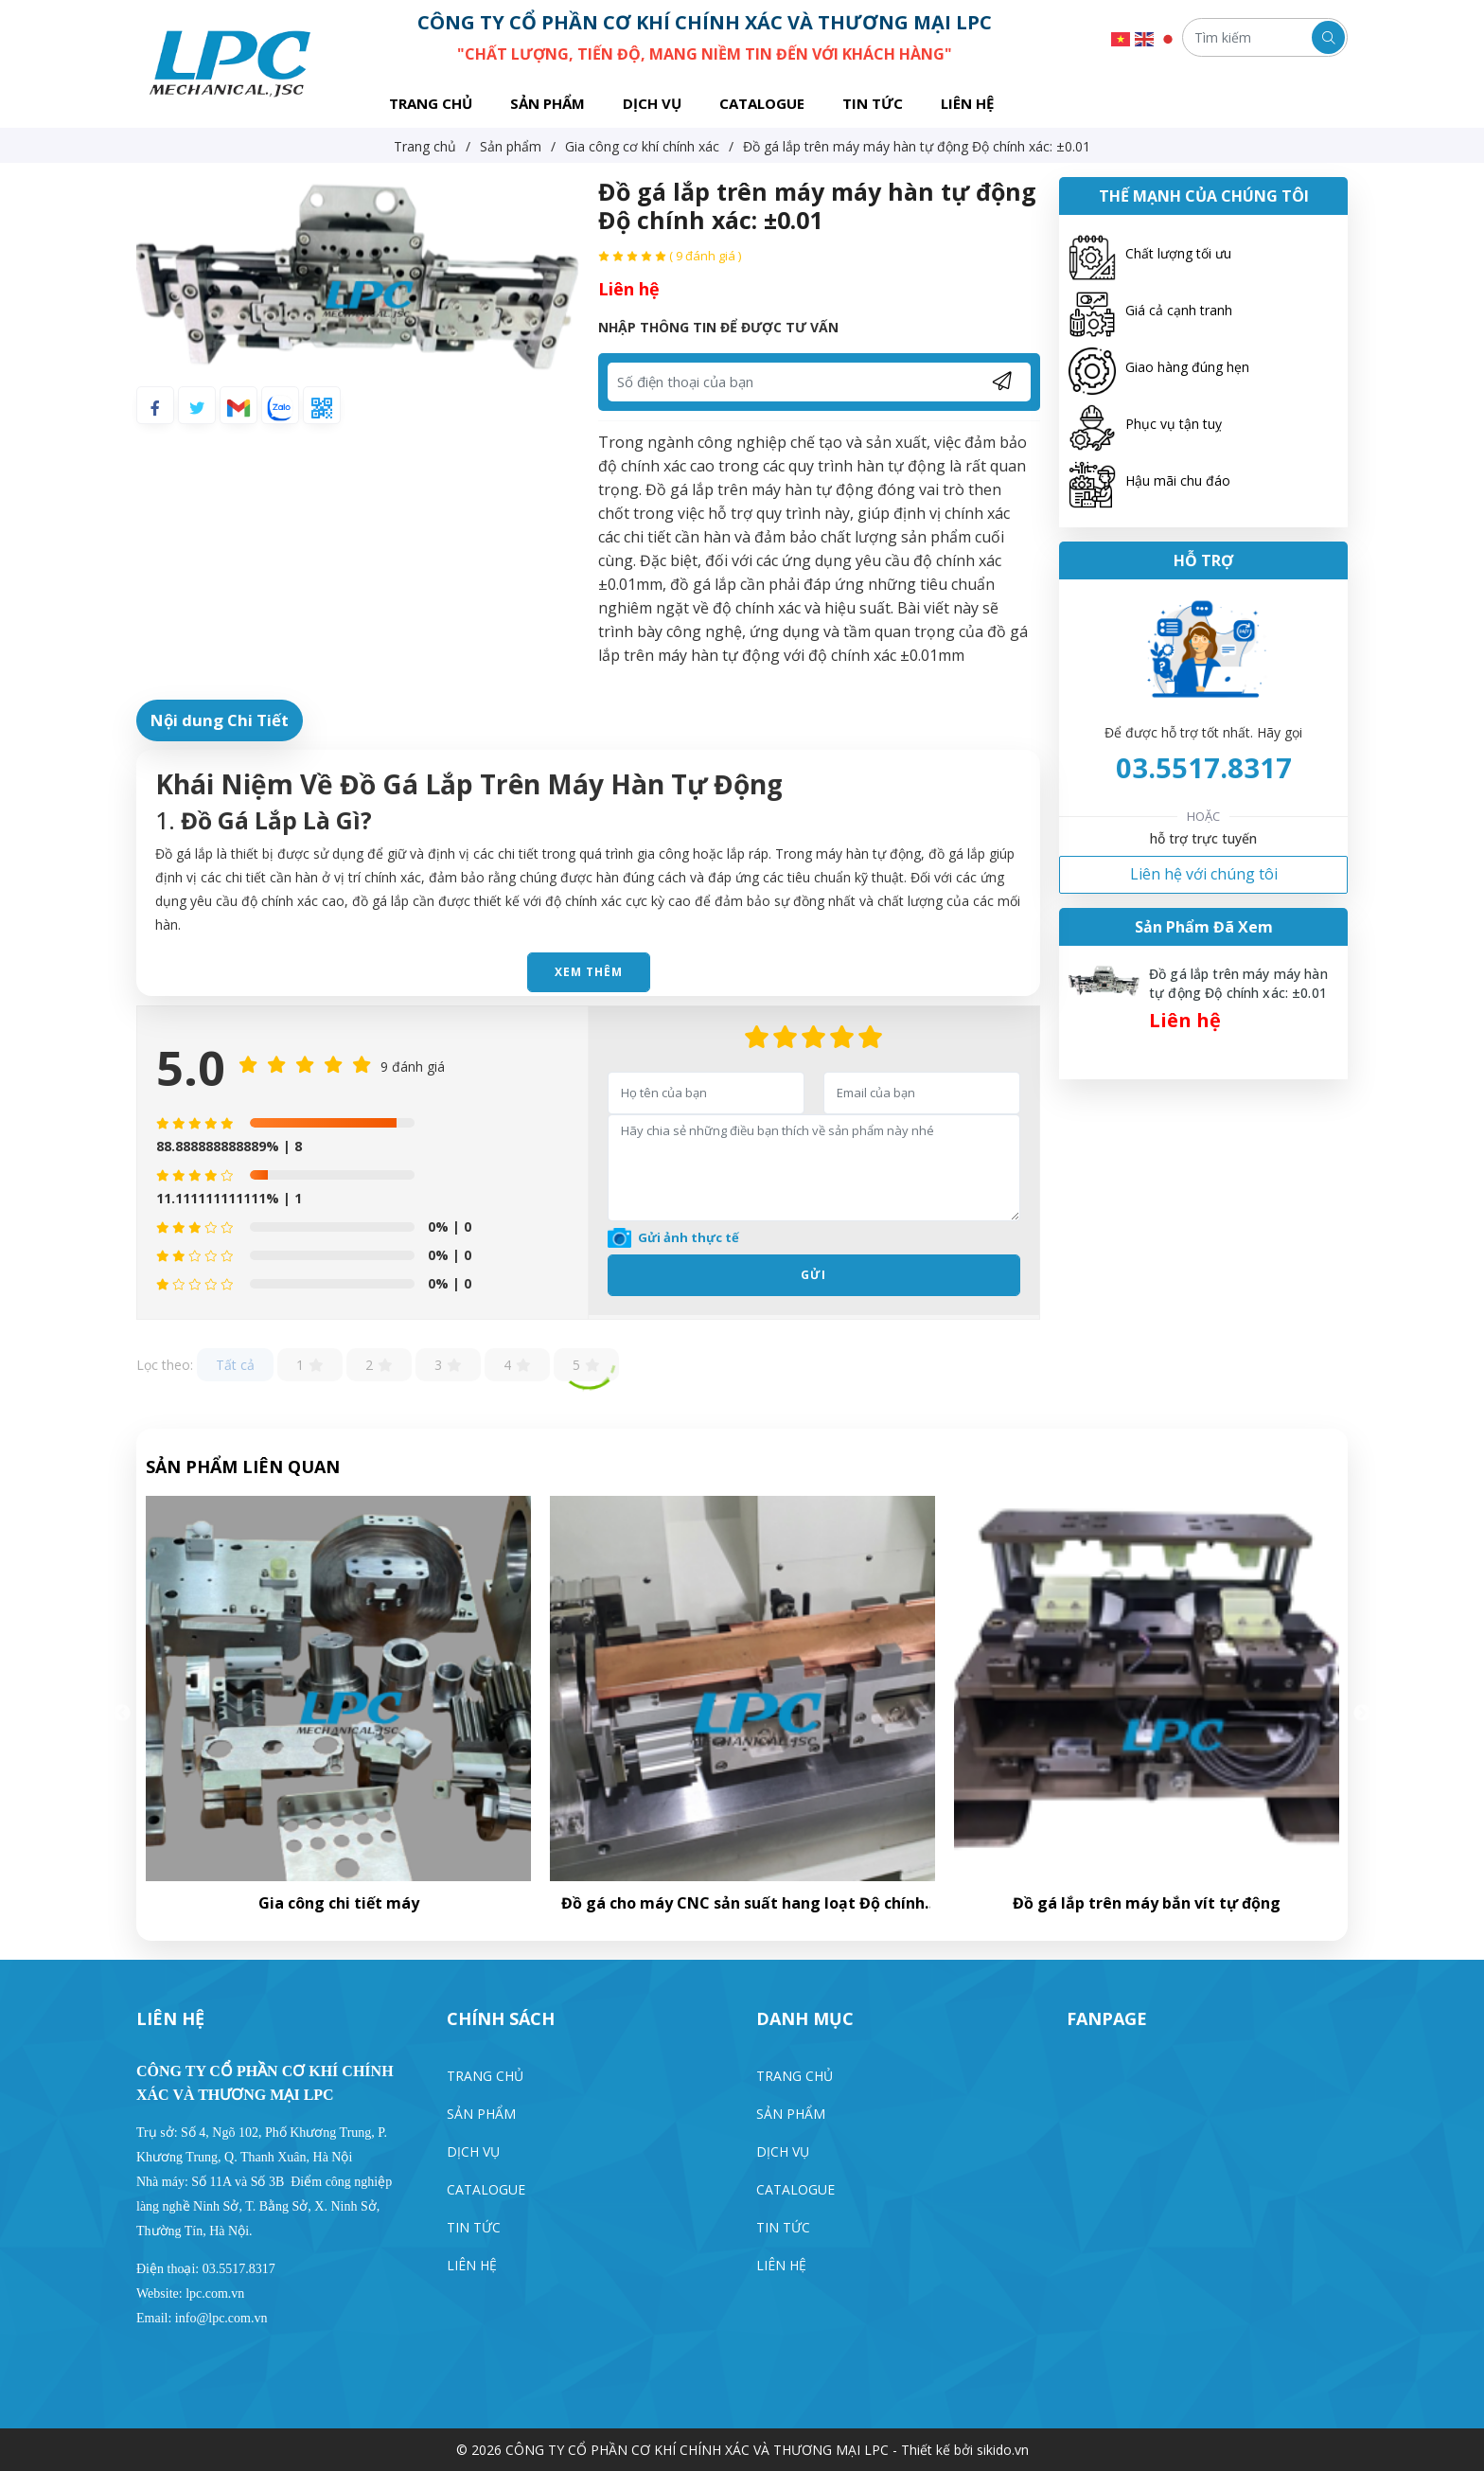 The image size is (1484, 2471). I want to click on Đồ gá cho máy CNC sản suất hang loạt Độ chính xác: ±0.03, so click(1147, 1902).